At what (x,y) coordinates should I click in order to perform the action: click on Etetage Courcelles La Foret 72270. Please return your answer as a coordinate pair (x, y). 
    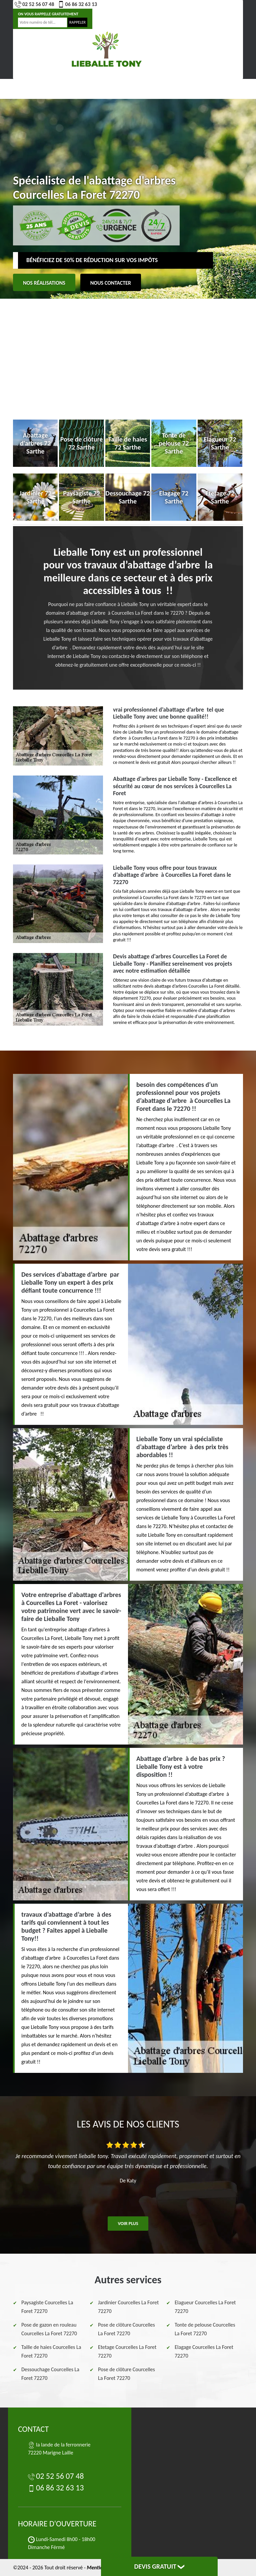
    Looking at the image, I should click on (127, 2351).